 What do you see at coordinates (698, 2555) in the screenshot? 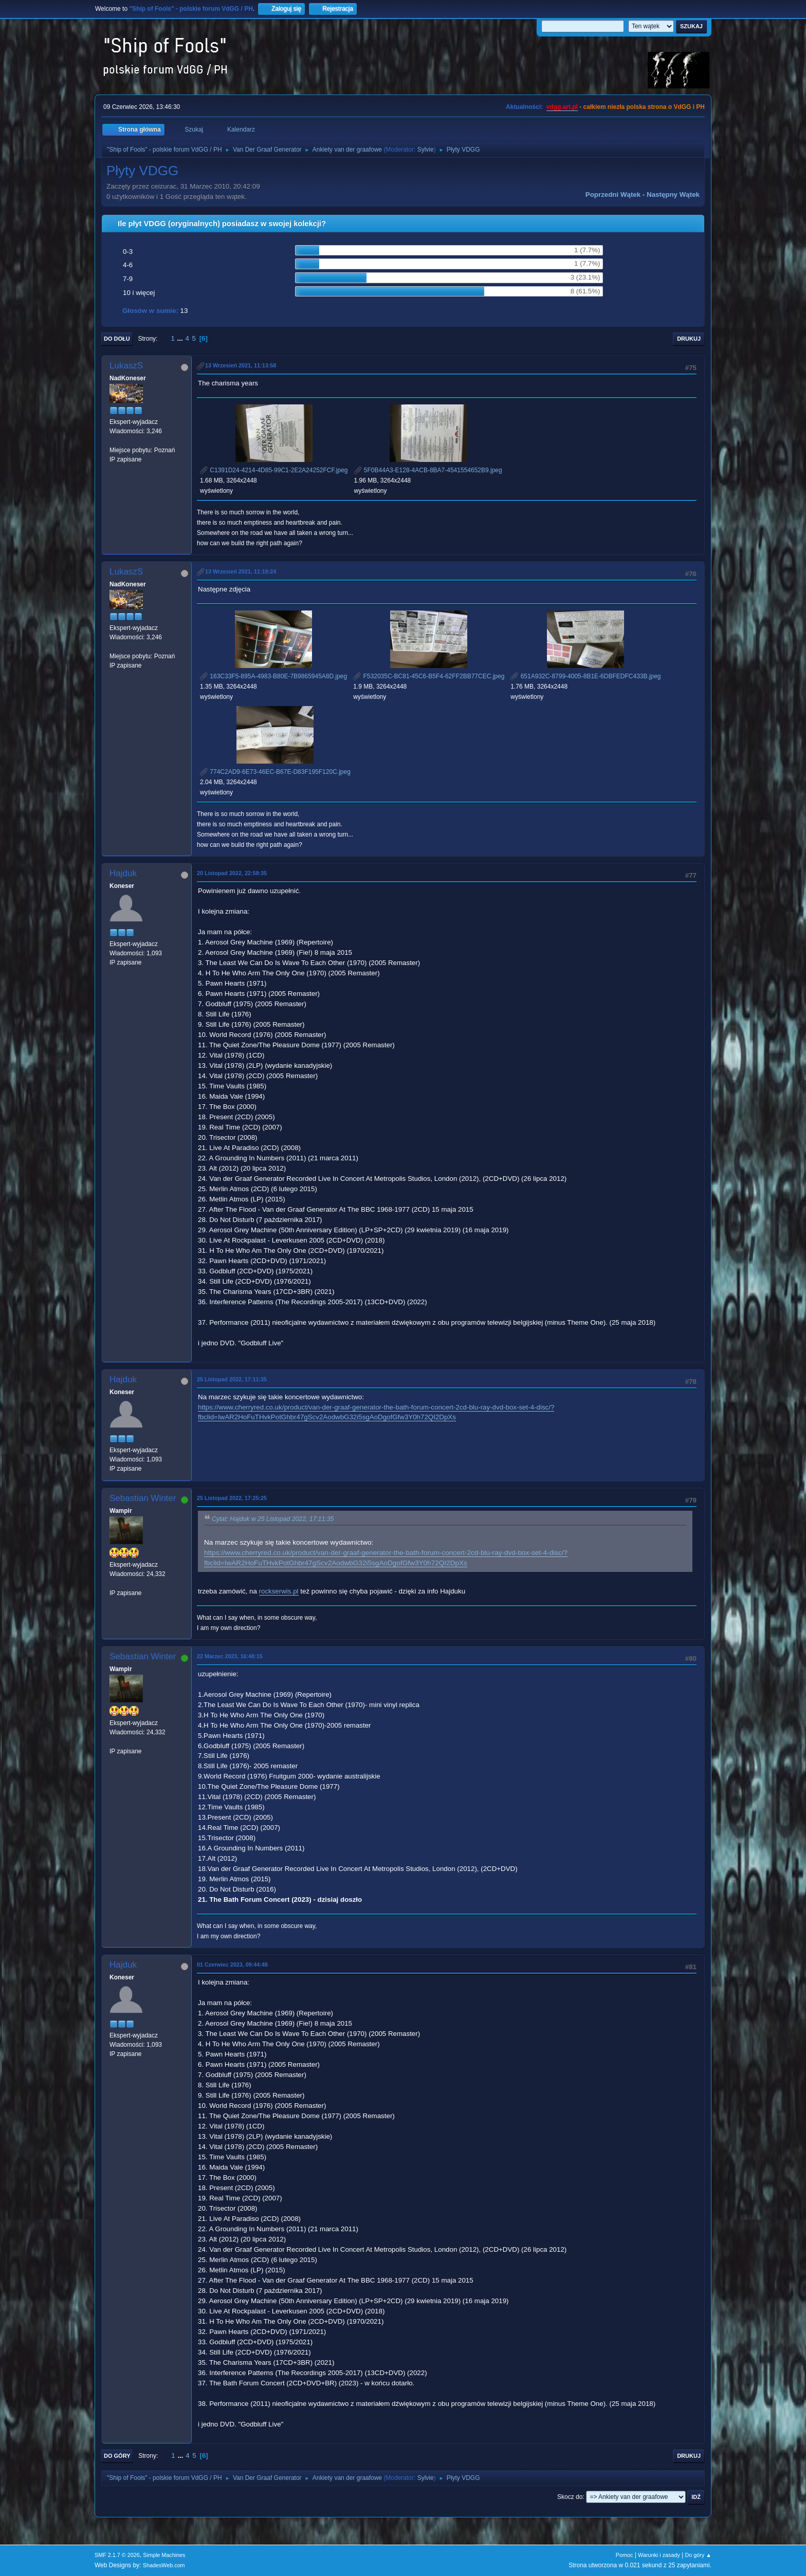
I see `Do góry ▲` at bounding box center [698, 2555].